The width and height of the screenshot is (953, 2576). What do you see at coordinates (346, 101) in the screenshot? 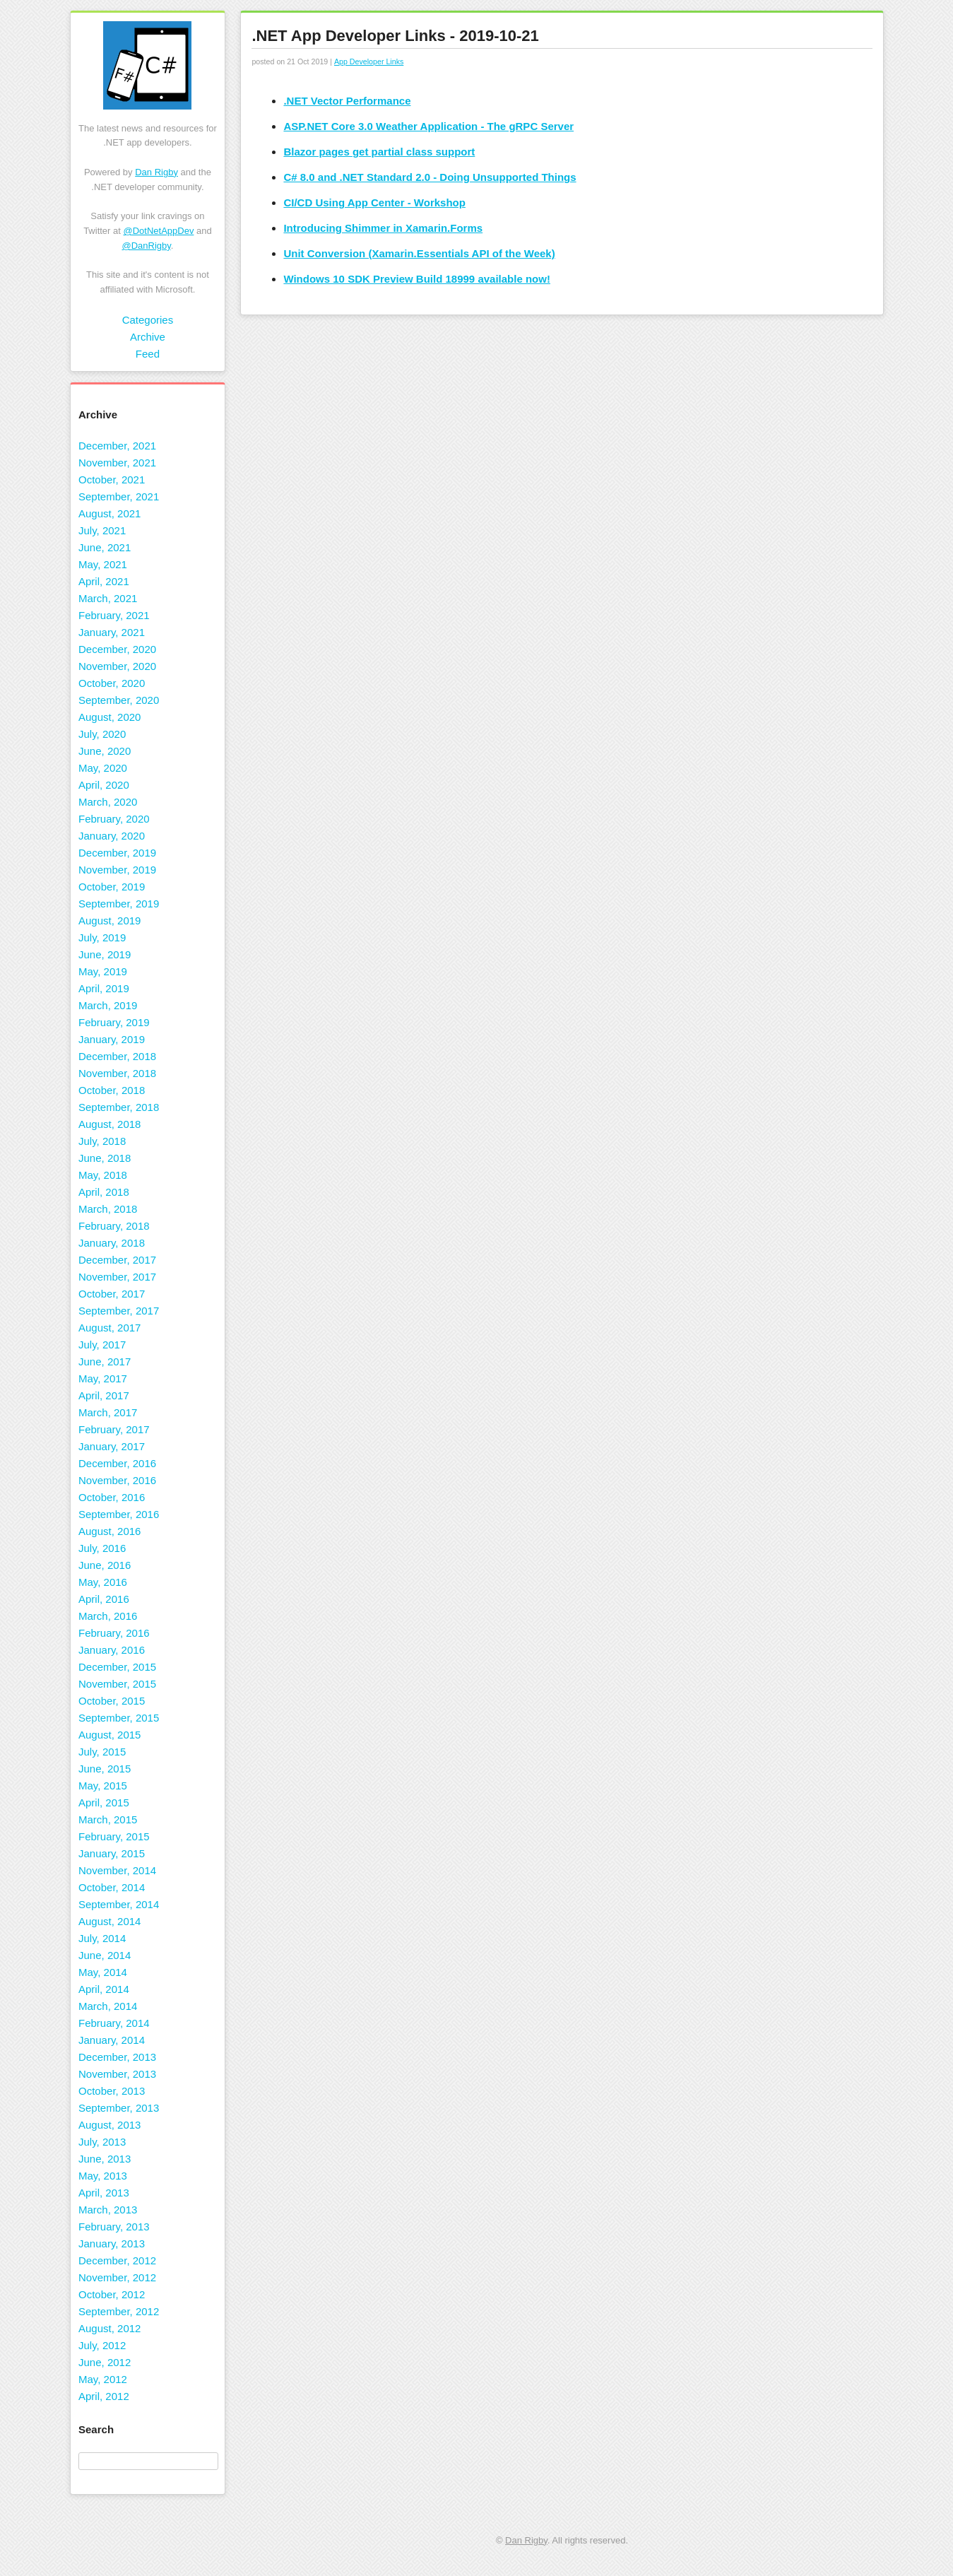
I see `.NET Vector Performance` at bounding box center [346, 101].